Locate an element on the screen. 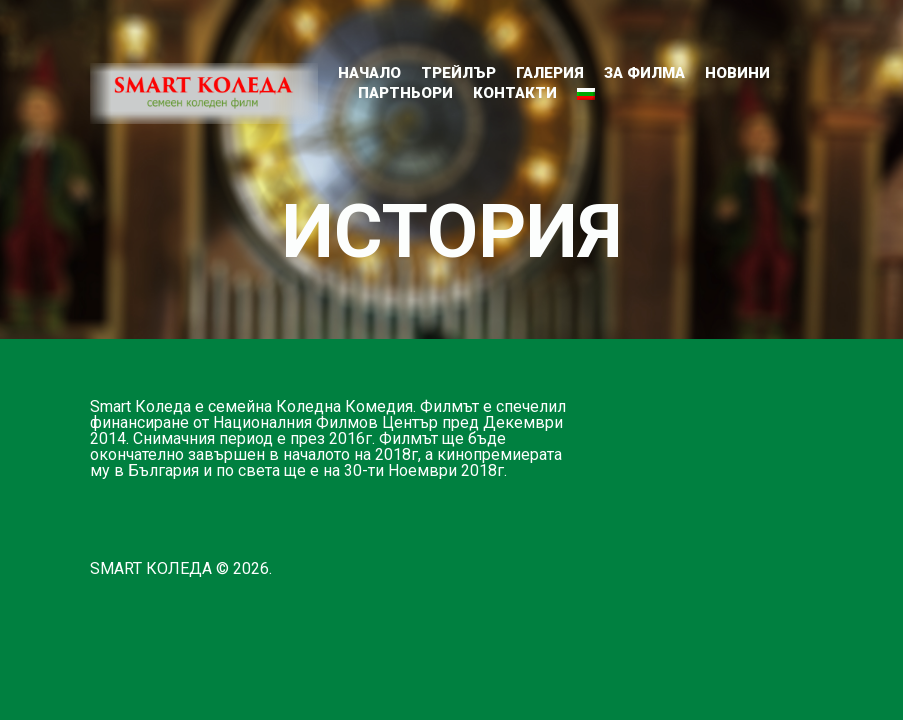 This screenshot has height=720, width=903. ЗА ФИЛМА is located at coordinates (644, 73).